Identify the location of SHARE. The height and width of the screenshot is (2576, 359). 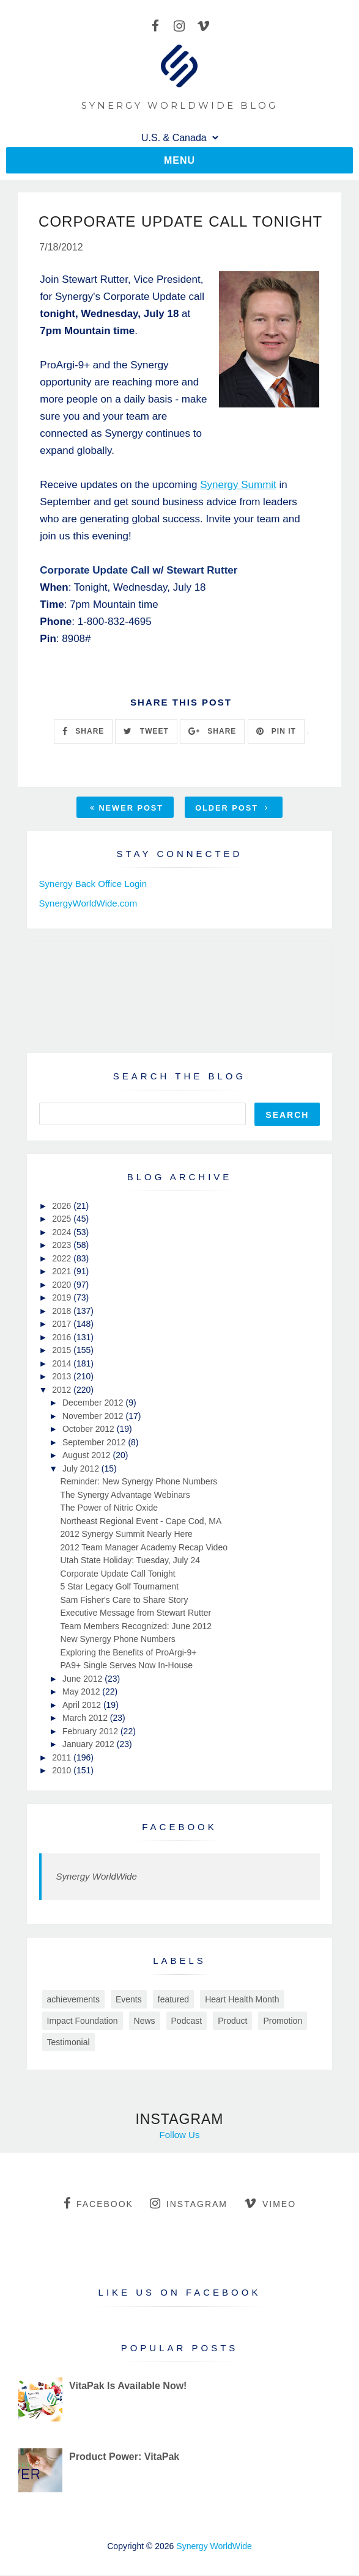
(83, 732).